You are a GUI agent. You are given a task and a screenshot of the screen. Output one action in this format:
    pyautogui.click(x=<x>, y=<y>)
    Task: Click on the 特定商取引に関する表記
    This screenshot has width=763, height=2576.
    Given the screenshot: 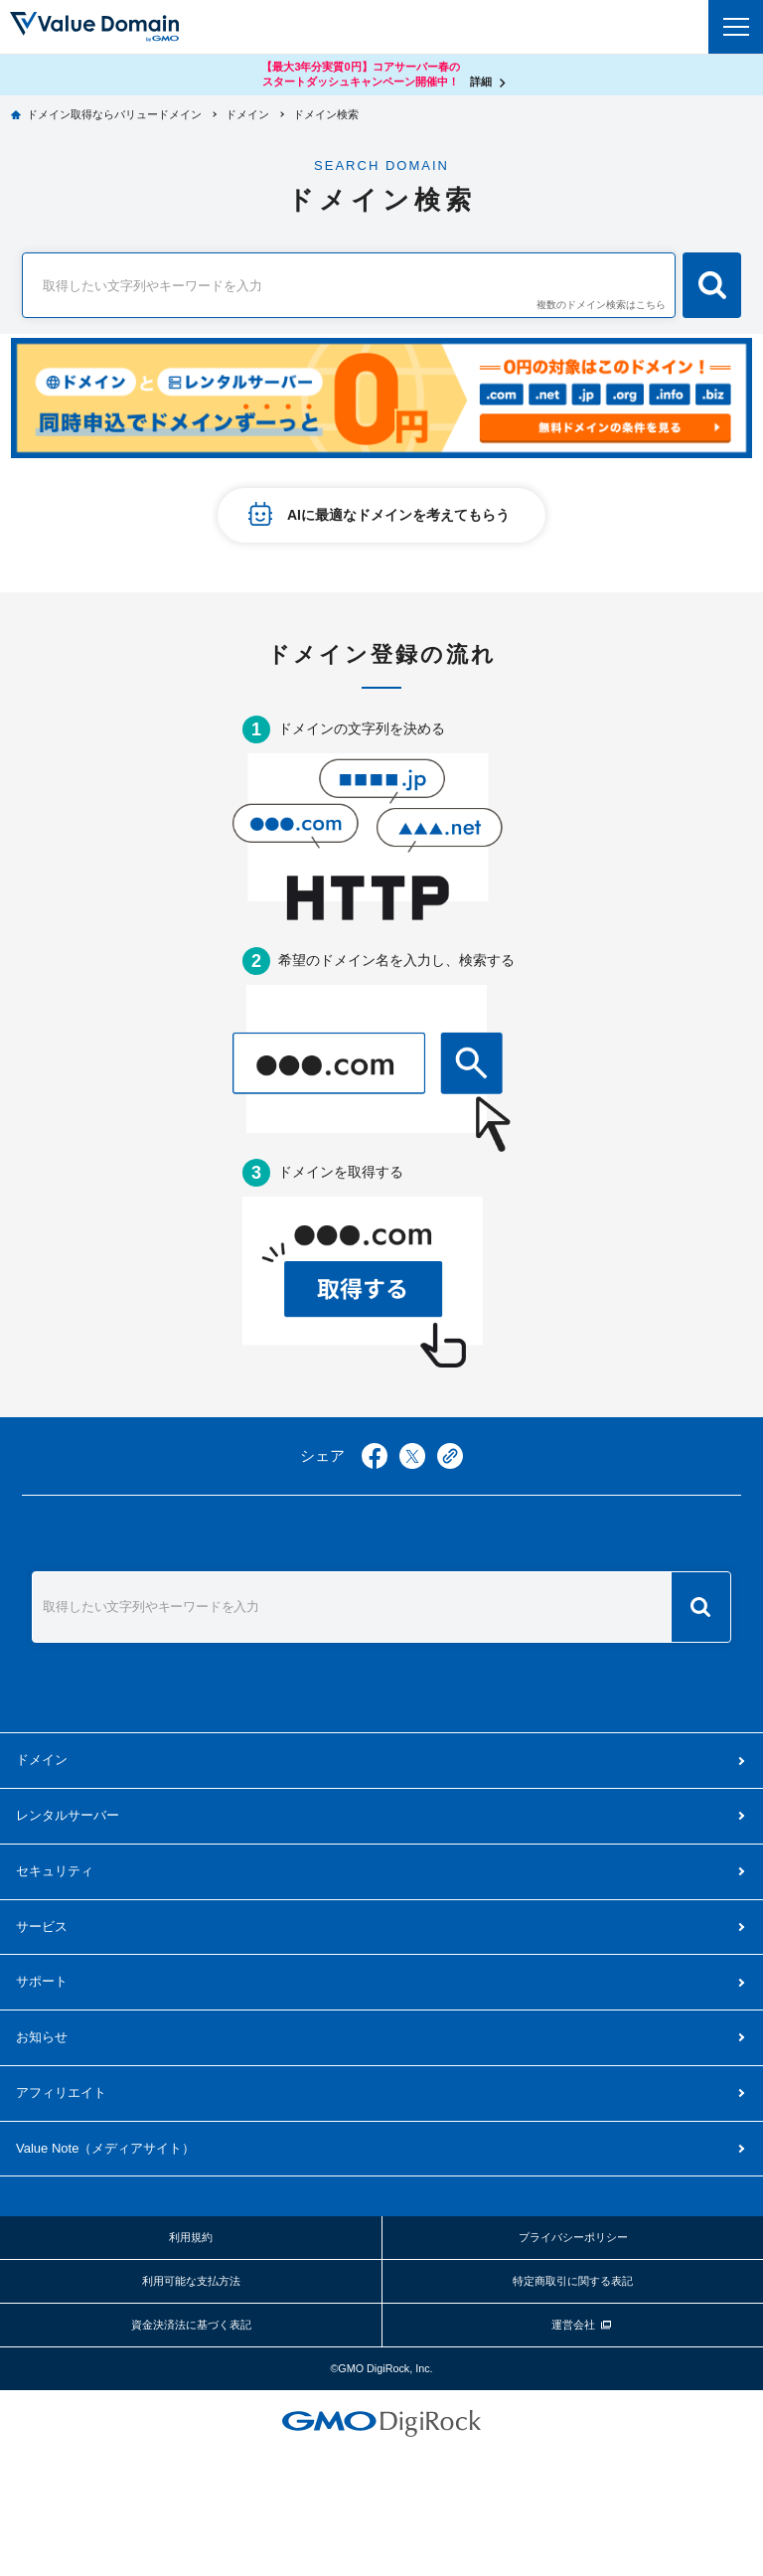 What is the action you would take?
    pyautogui.click(x=573, y=2281)
    